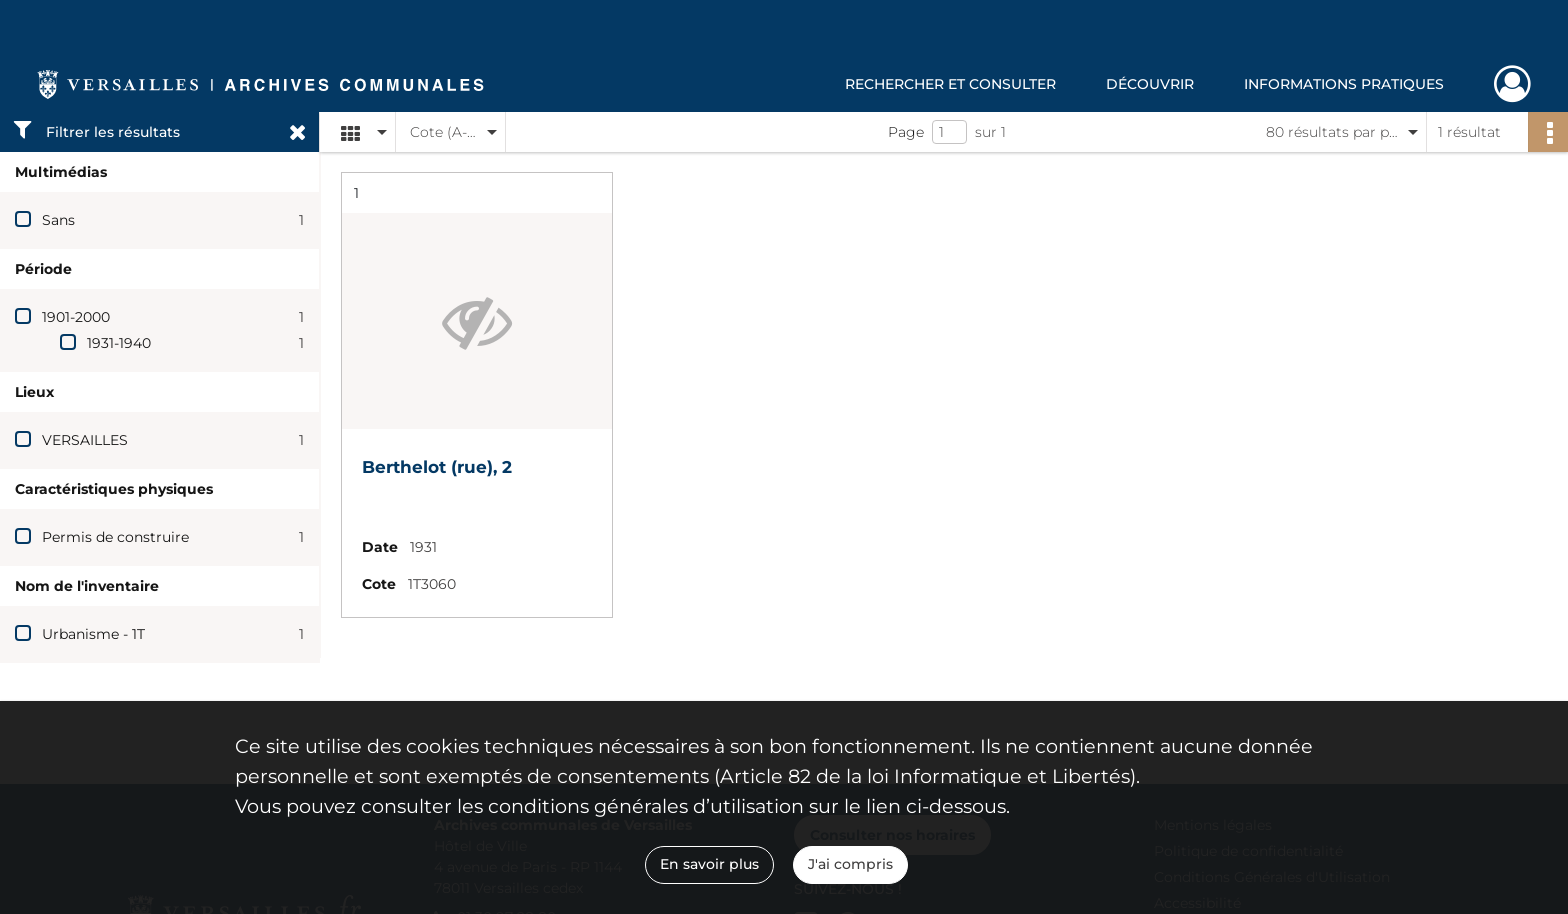  I want to click on VERSAILLES, so click(85, 440).